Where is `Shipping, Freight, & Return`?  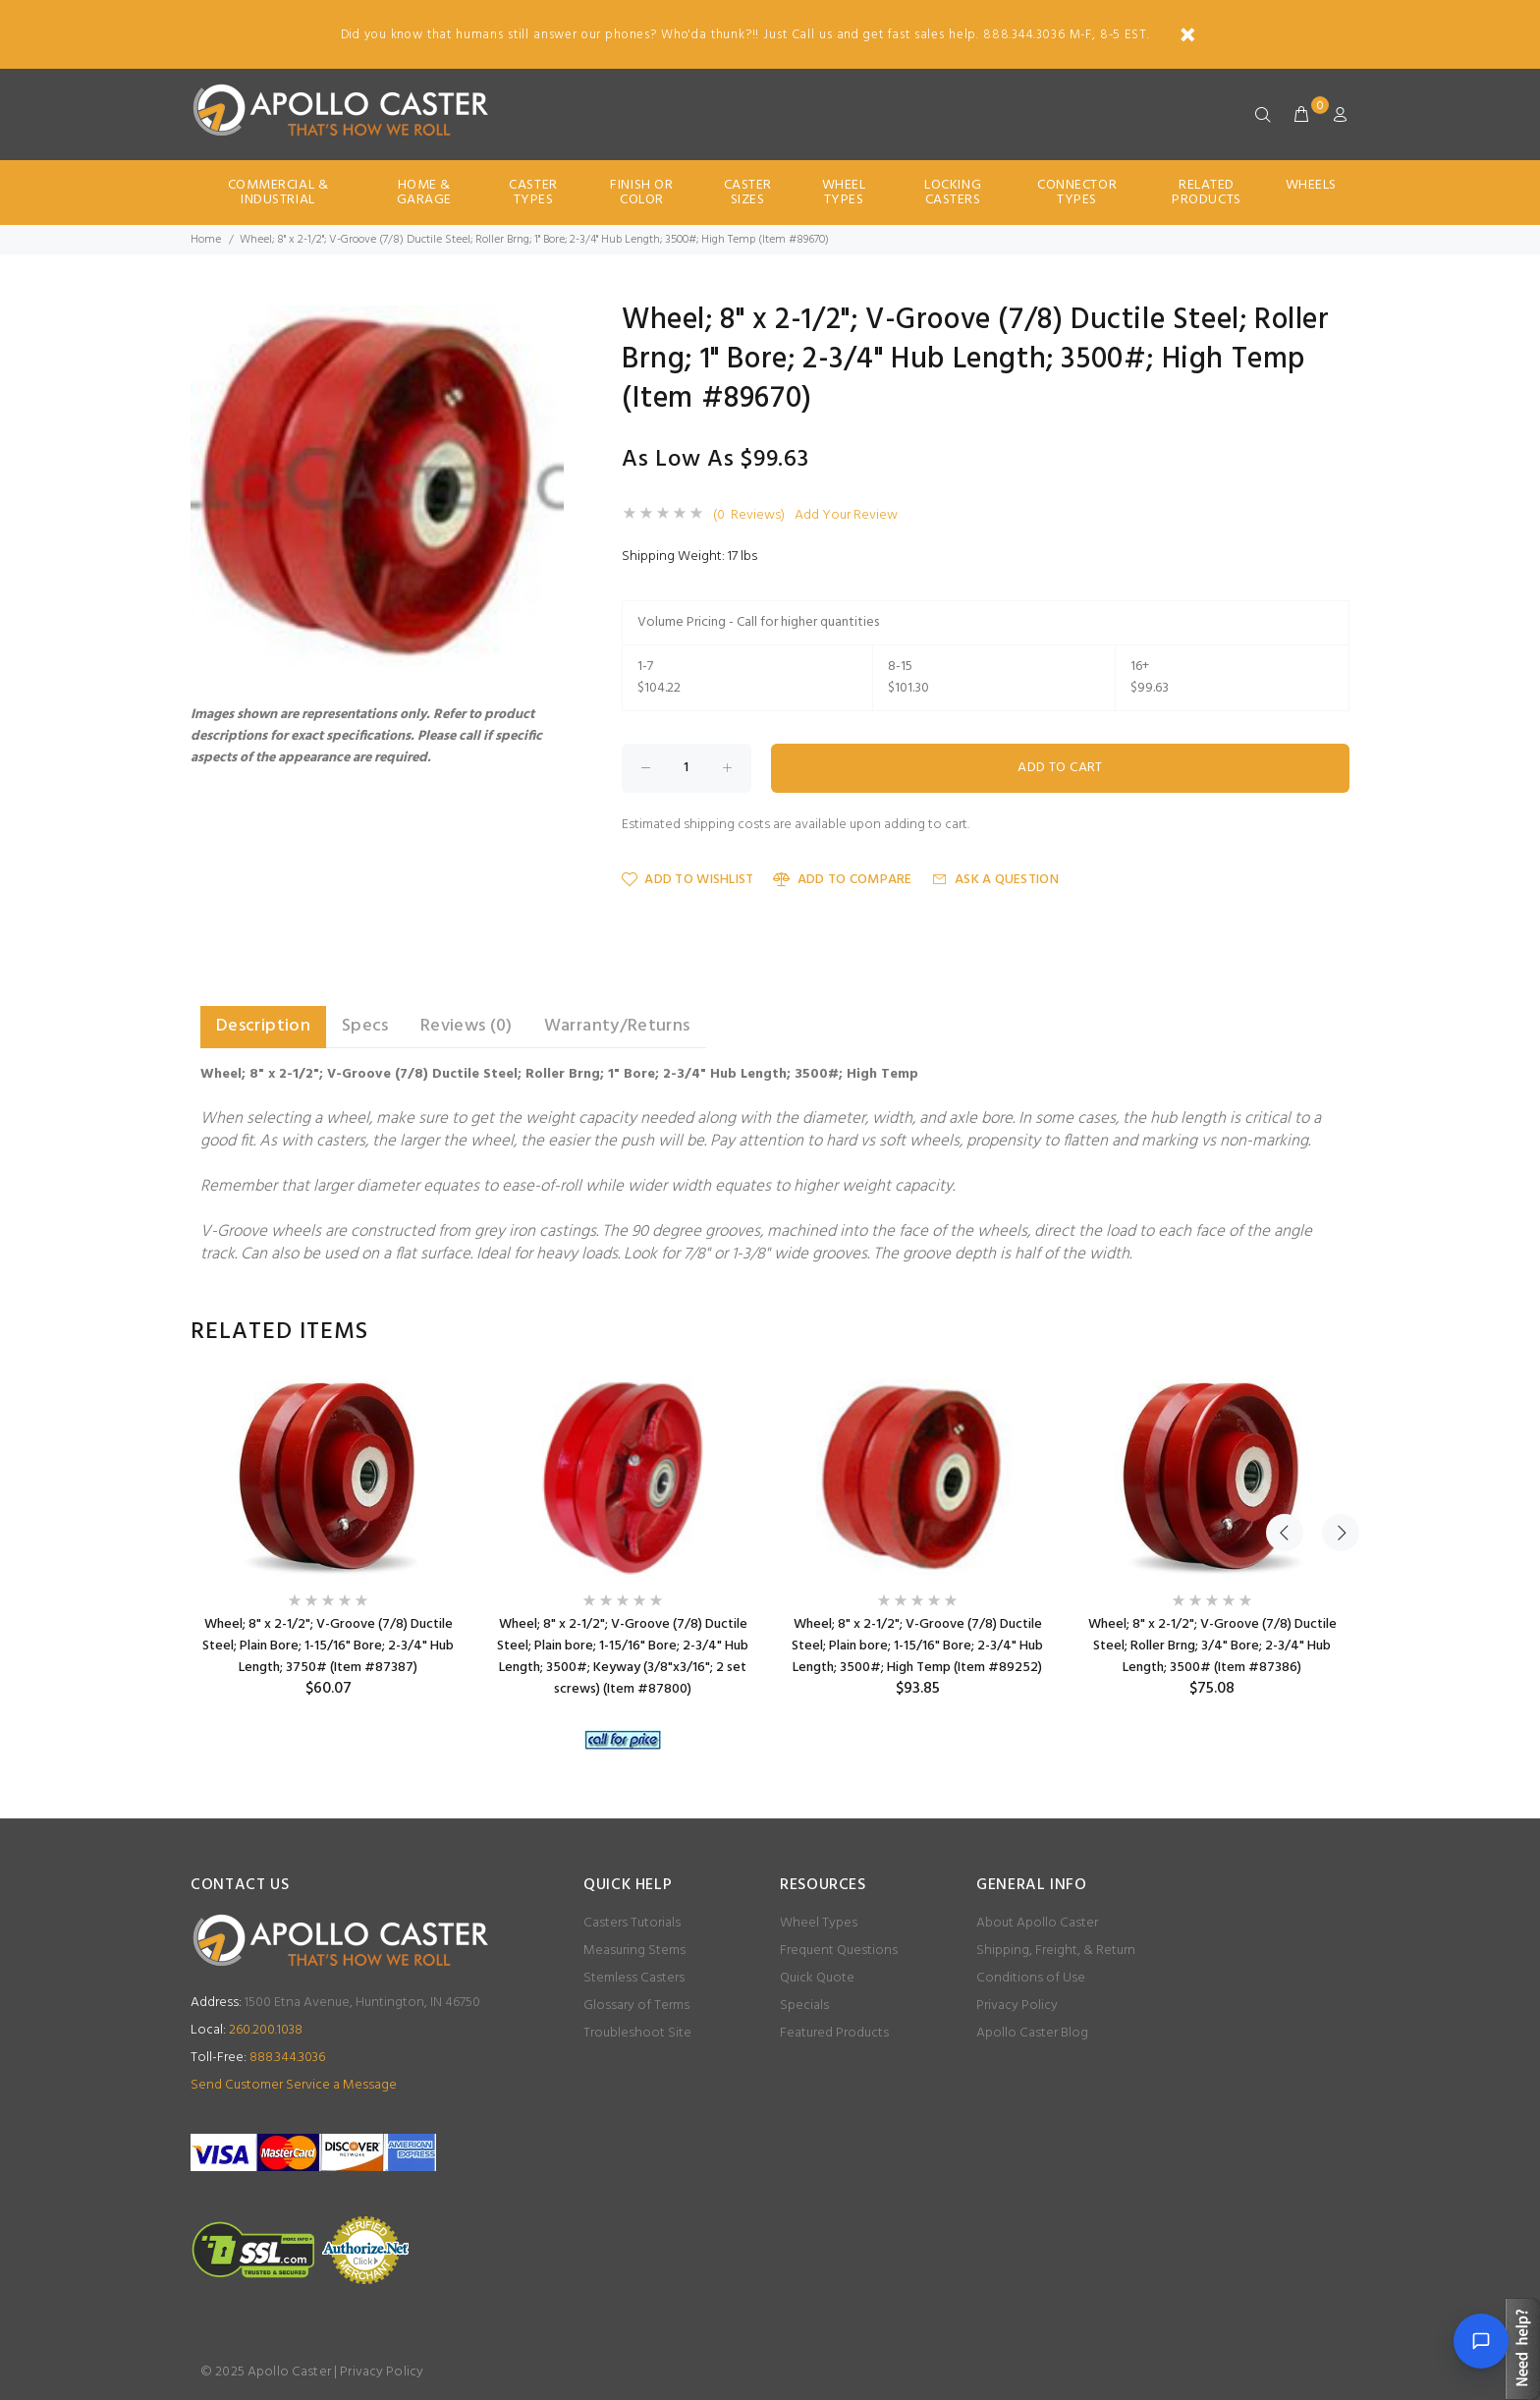 Shipping, Freight, & Return is located at coordinates (1055, 1950).